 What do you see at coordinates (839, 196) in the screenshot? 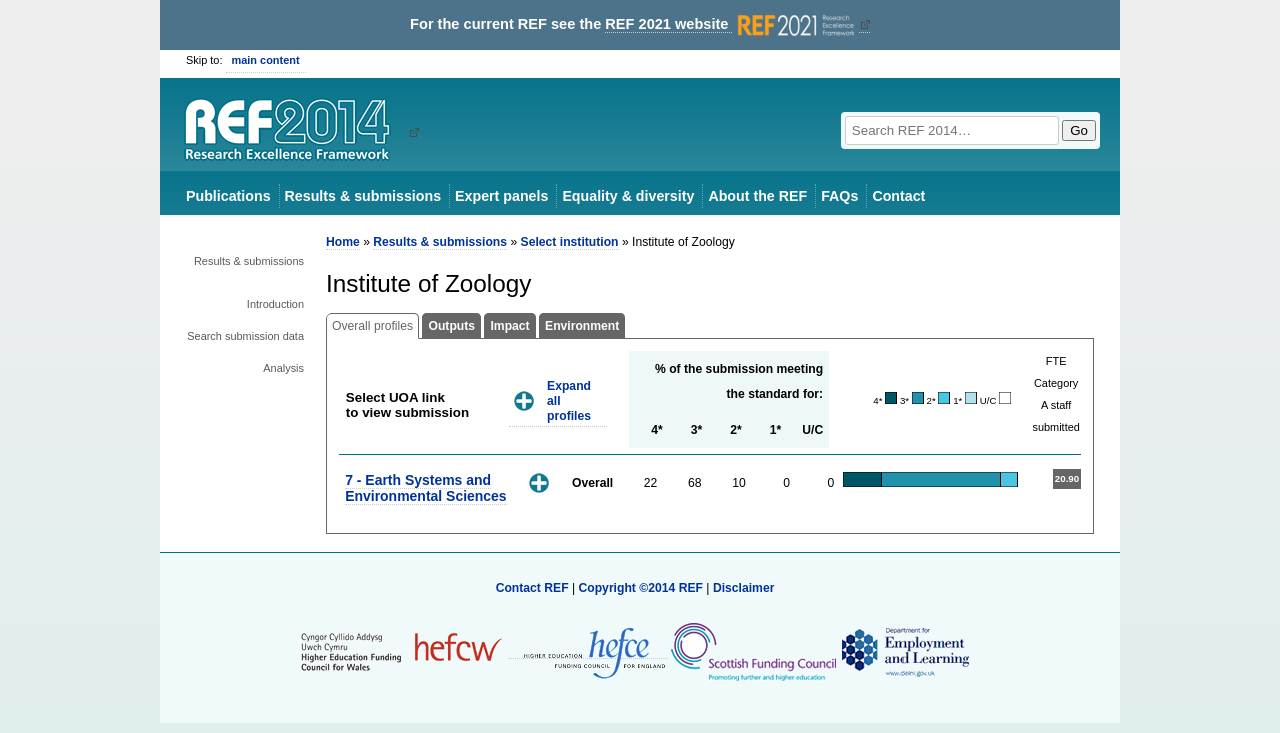
I see `FAQs` at bounding box center [839, 196].